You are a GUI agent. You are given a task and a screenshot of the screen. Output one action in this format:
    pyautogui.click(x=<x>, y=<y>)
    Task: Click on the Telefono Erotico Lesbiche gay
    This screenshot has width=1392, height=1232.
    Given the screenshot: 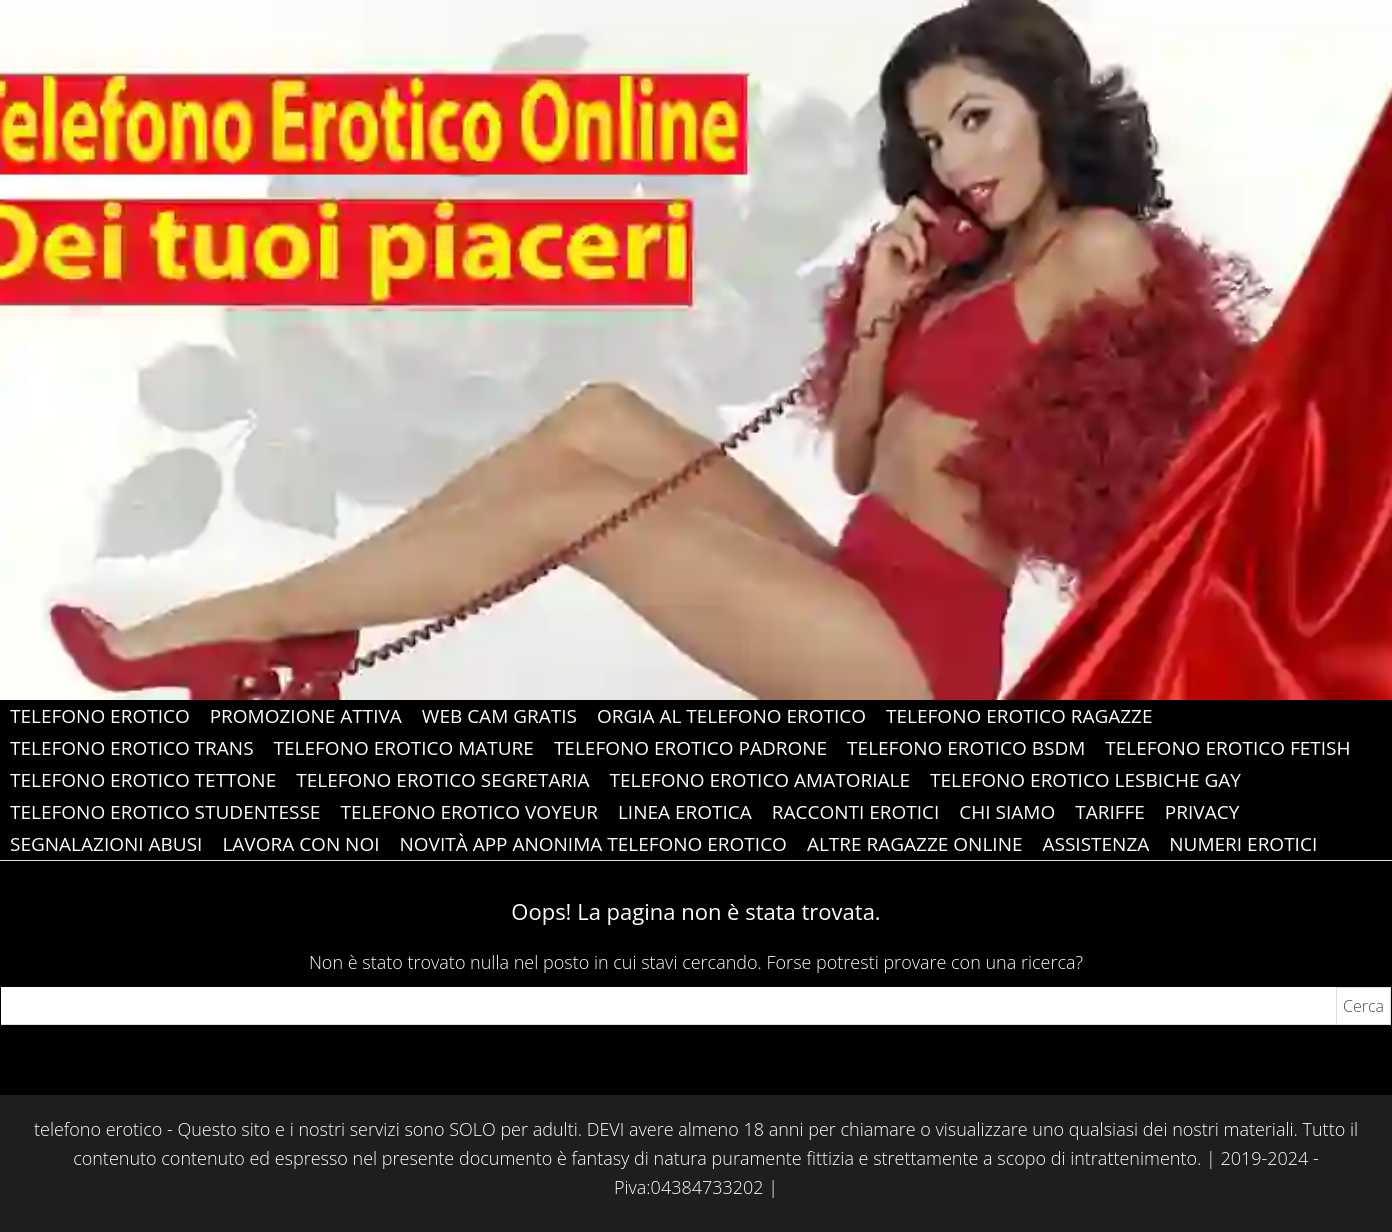 What is the action you would take?
    pyautogui.click(x=1085, y=780)
    